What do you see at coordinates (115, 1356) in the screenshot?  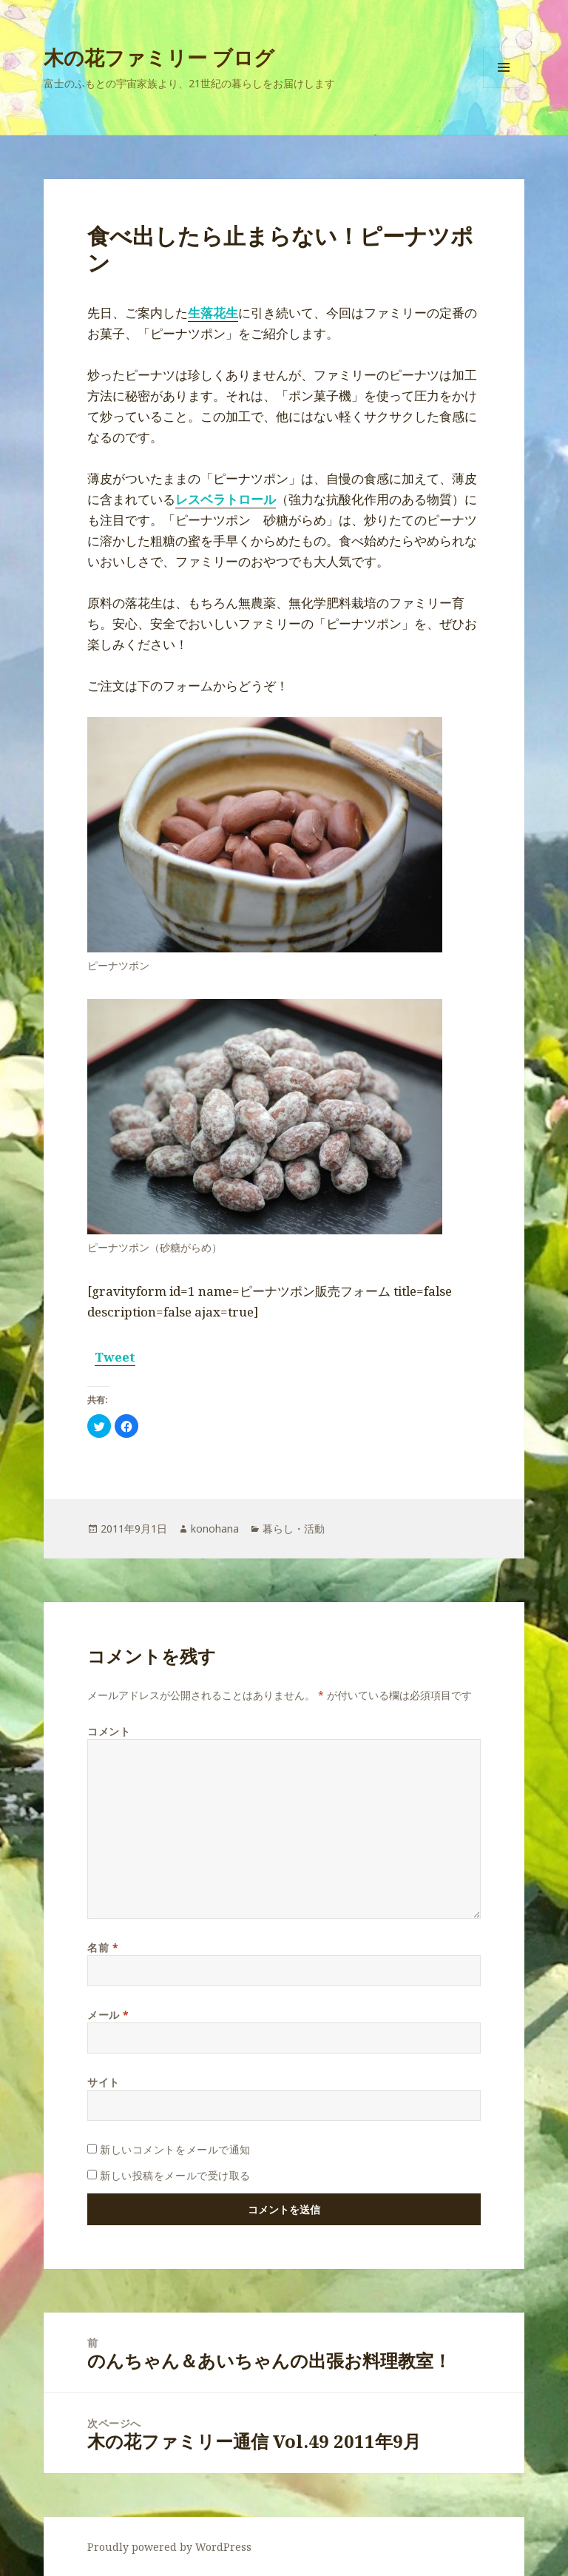 I see `Tweet` at bounding box center [115, 1356].